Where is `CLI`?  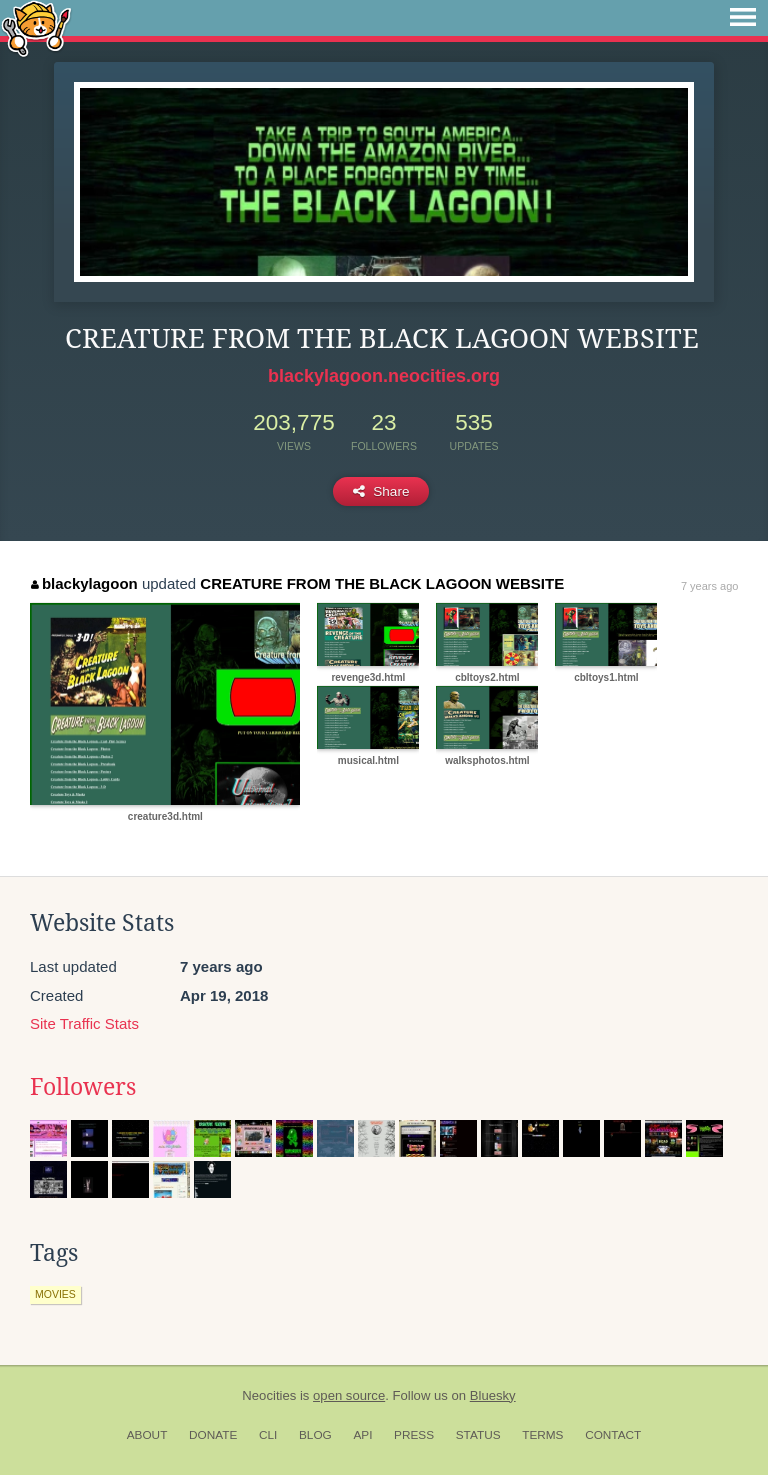 CLI is located at coordinates (268, 1435).